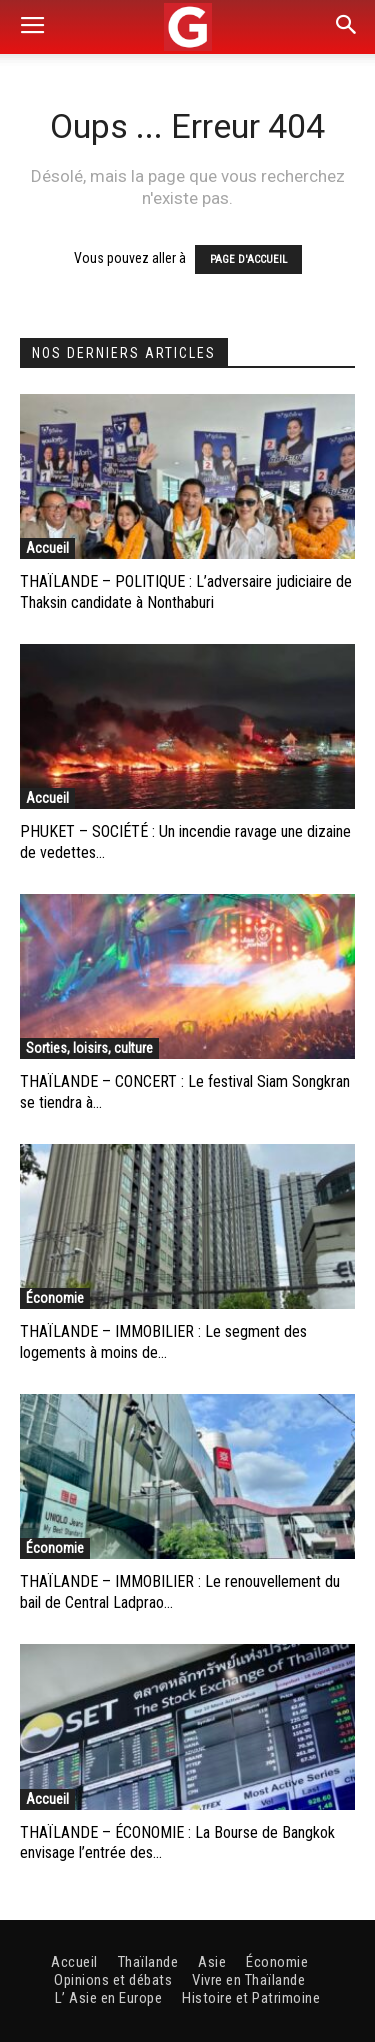 This screenshot has width=375, height=2042. What do you see at coordinates (55, 1298) in the screenshot?
I see `Économie` at bounding box center [55, 1298].